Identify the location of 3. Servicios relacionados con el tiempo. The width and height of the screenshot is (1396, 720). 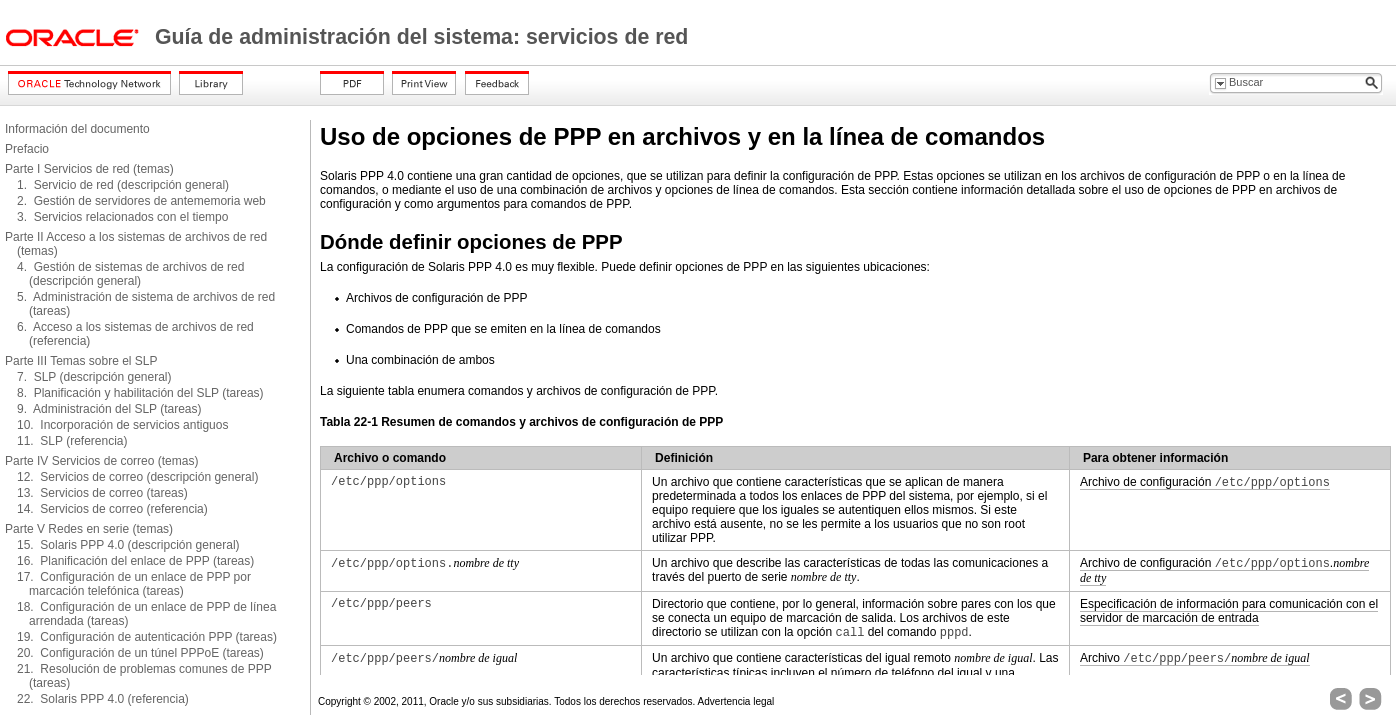
(122, 217).